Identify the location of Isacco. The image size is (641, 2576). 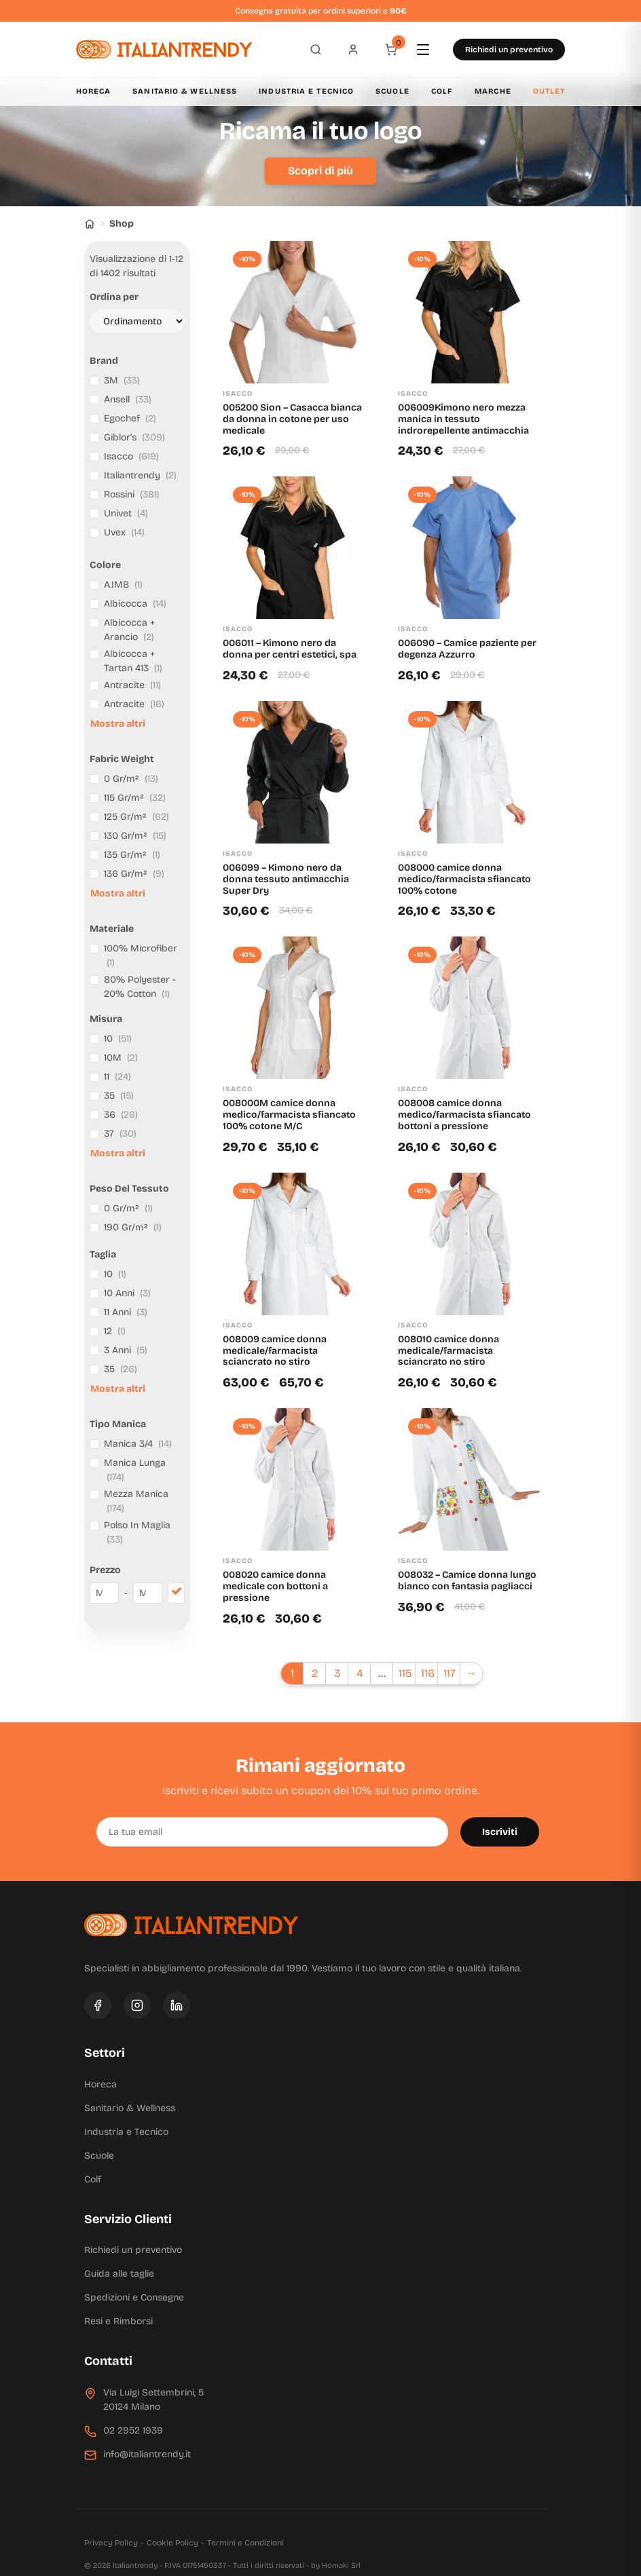
(131, 456).